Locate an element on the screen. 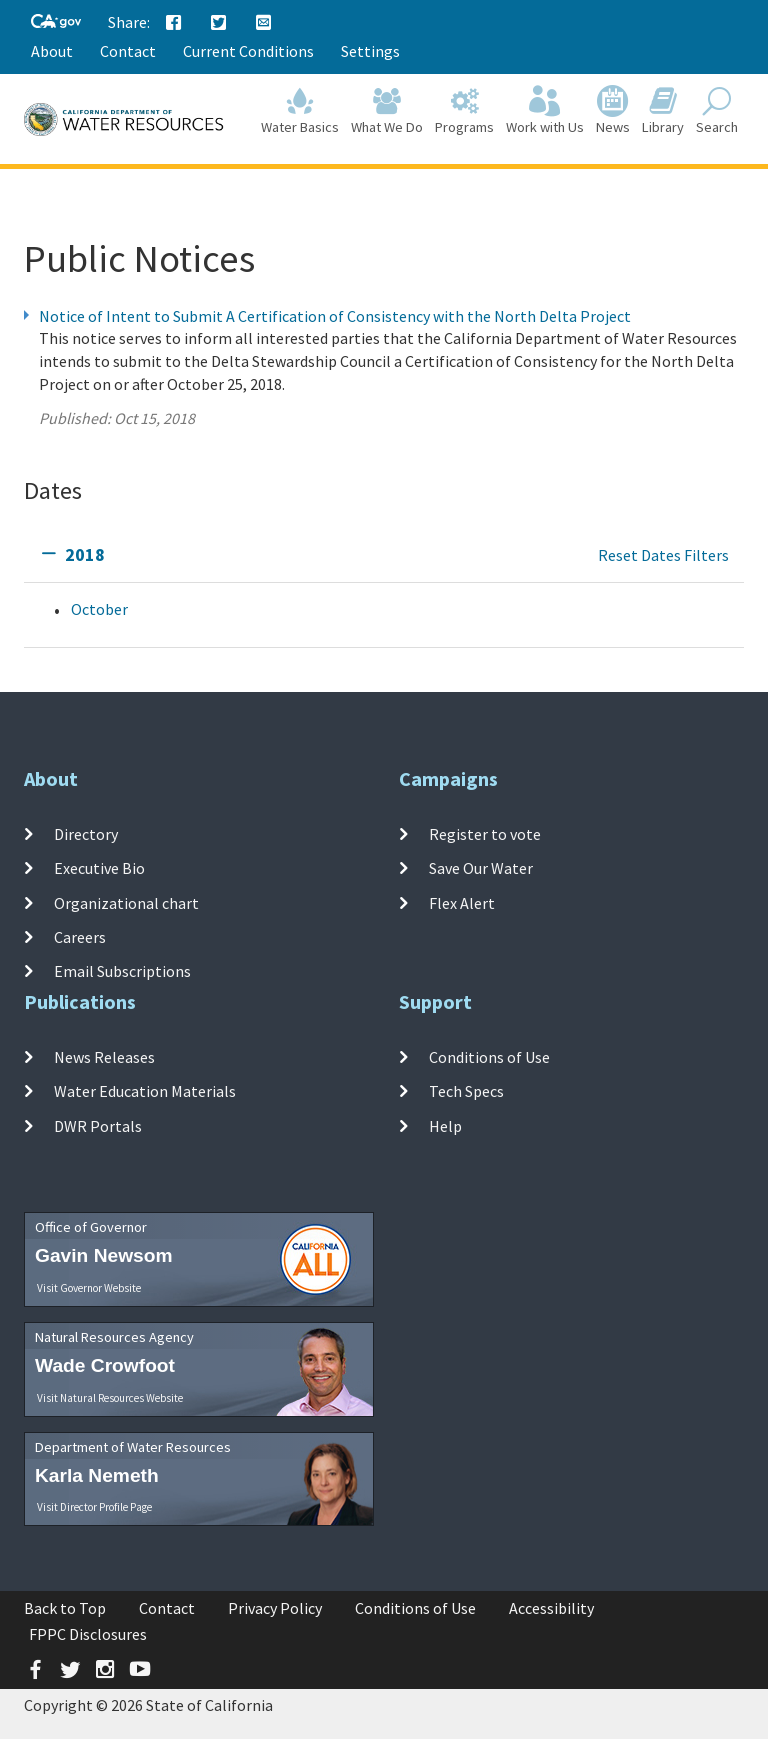 This screenshot has height=1739, width=768. Register to vote is located at coordinates (485, 834).